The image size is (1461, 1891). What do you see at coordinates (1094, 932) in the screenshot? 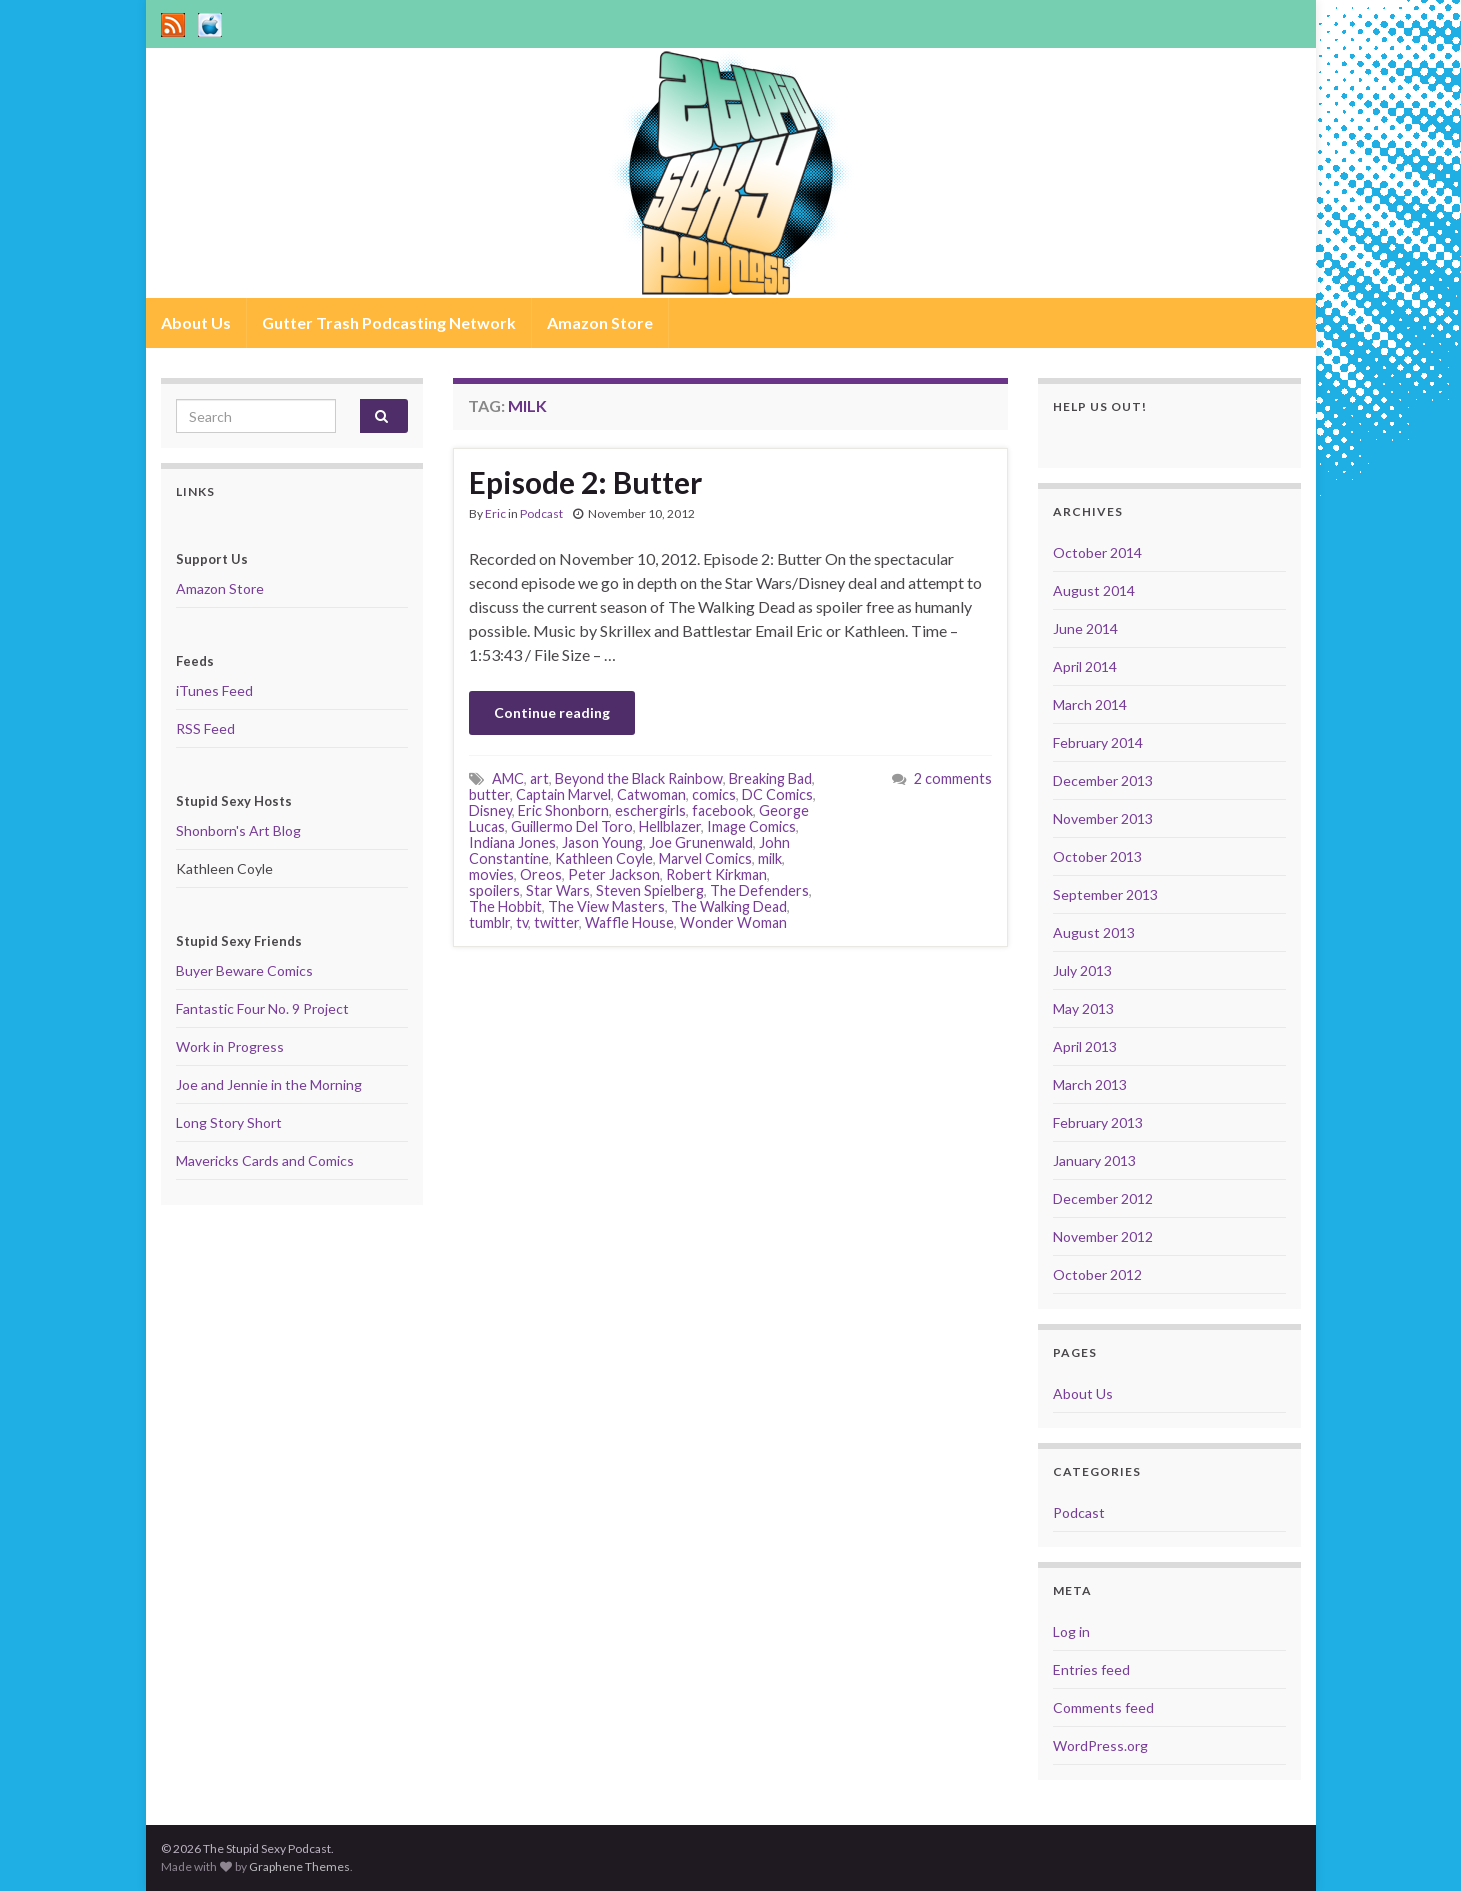
I see `August 2013` at bounding box center [1094, 932].